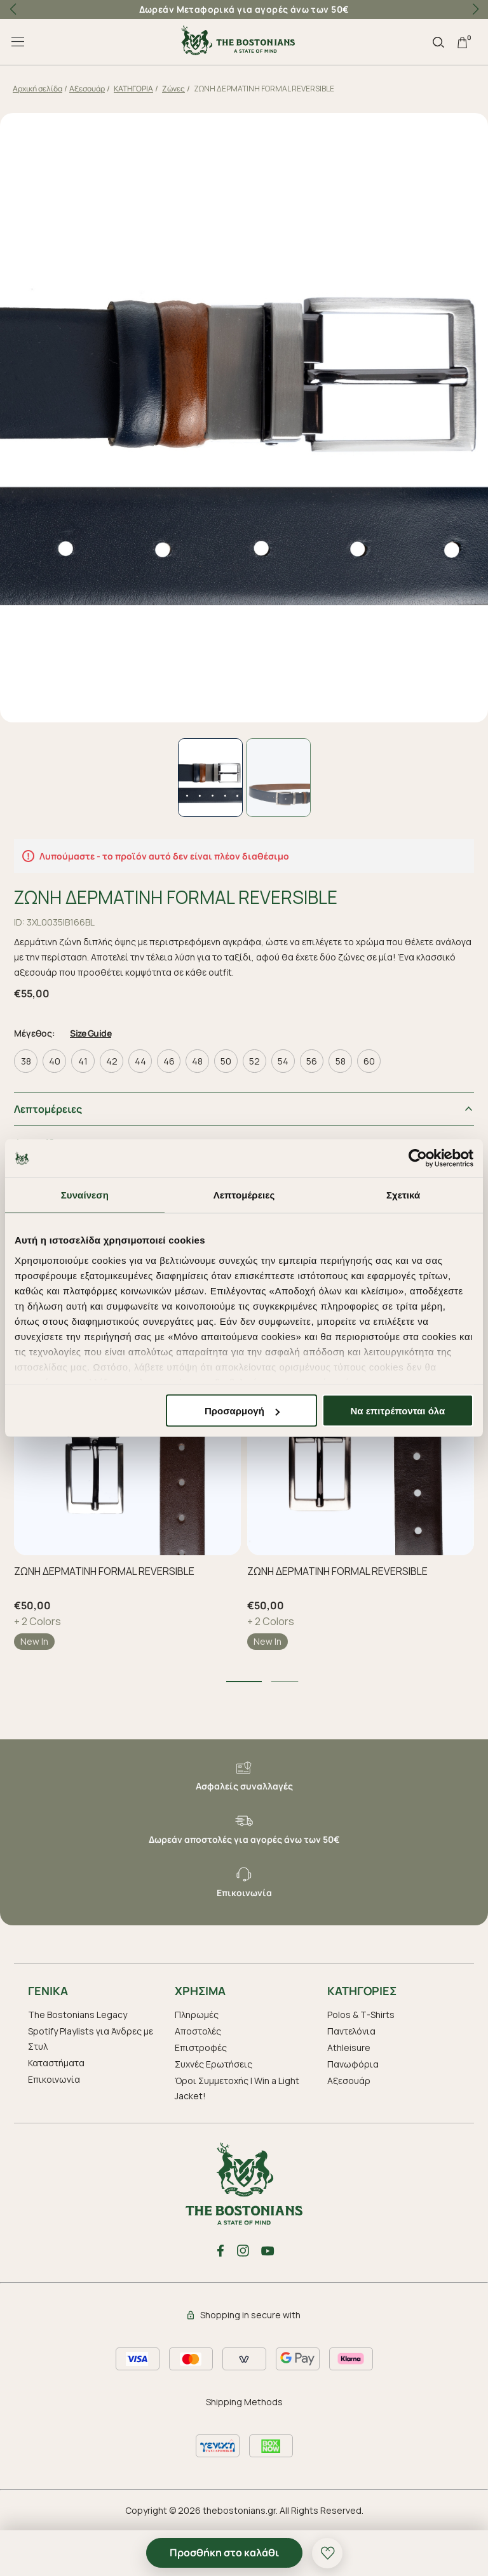 This screenshot has height=2576, width=488. Describe the element at coordinates (173, 88) in the screenshot. I see `Ζώνες` at that location.